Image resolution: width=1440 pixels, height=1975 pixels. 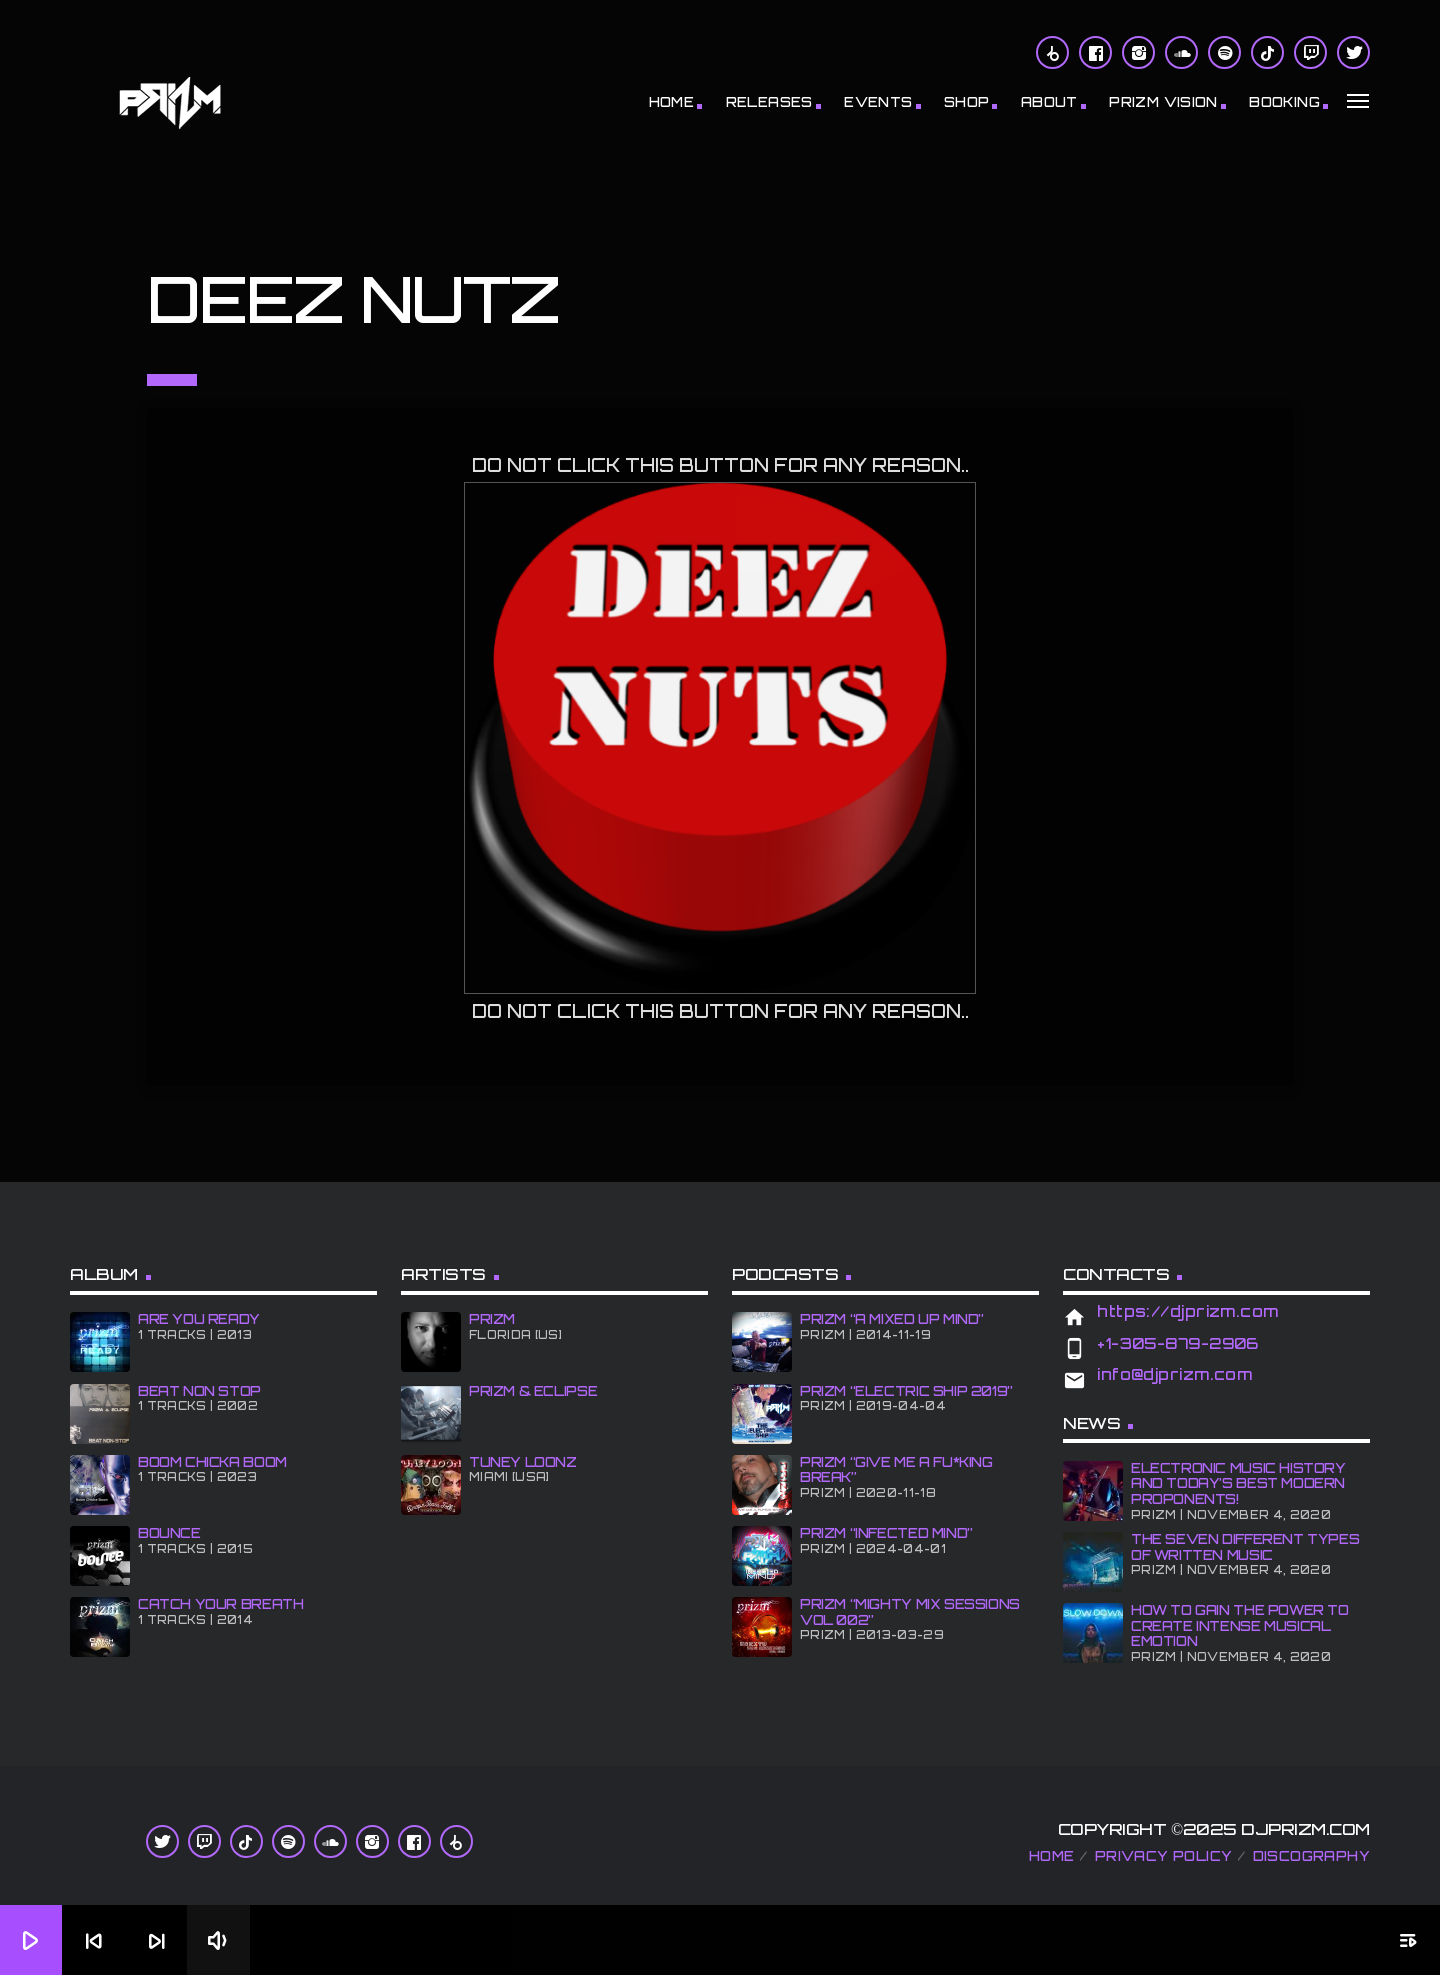 What do you see at coordinates (1163, 102) in the screenshot?
I see `PRiZM ViSiON` at bounding box center [1163, 102].